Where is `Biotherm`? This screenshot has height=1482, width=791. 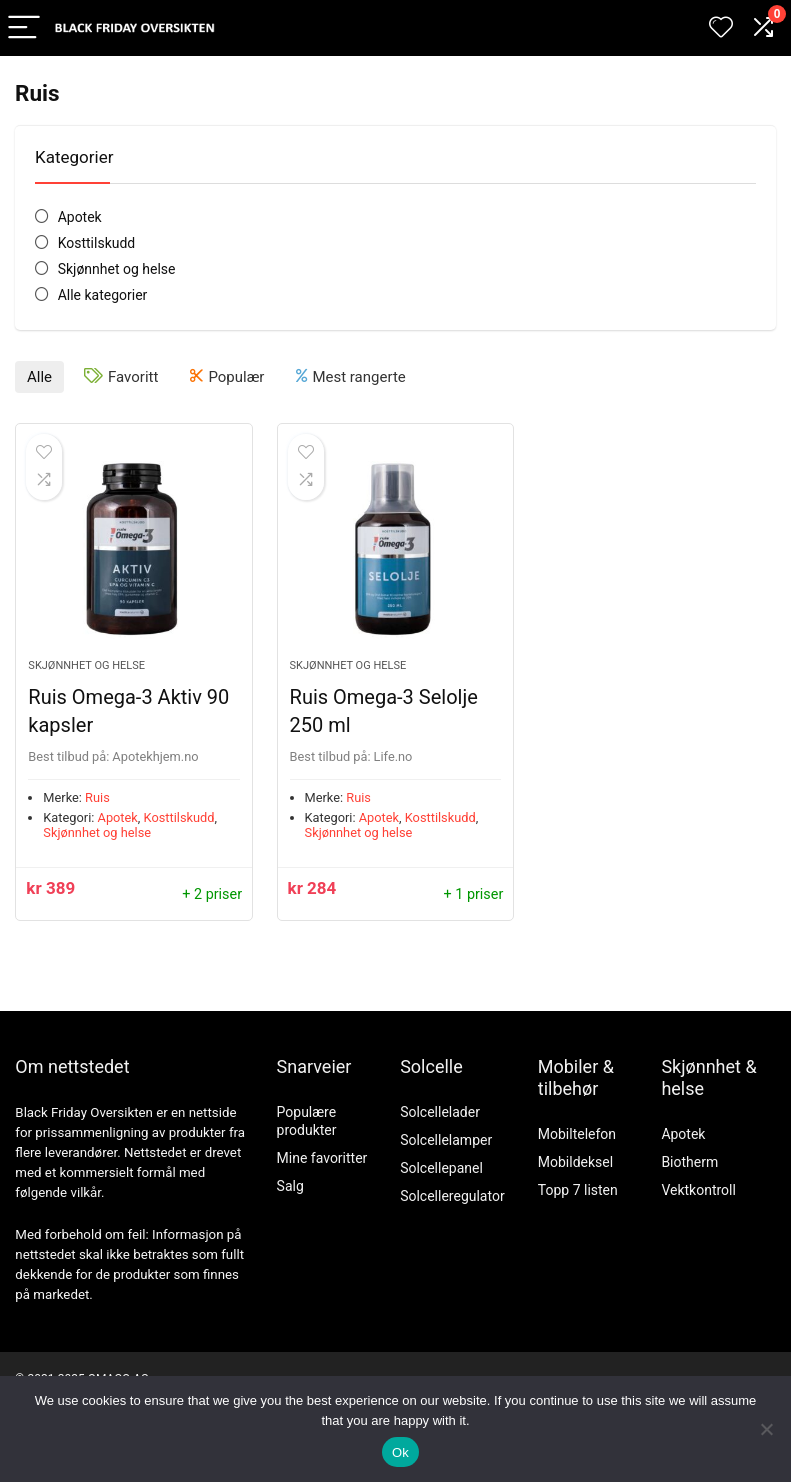 Biotherm is located at coordinates (689, 1162).